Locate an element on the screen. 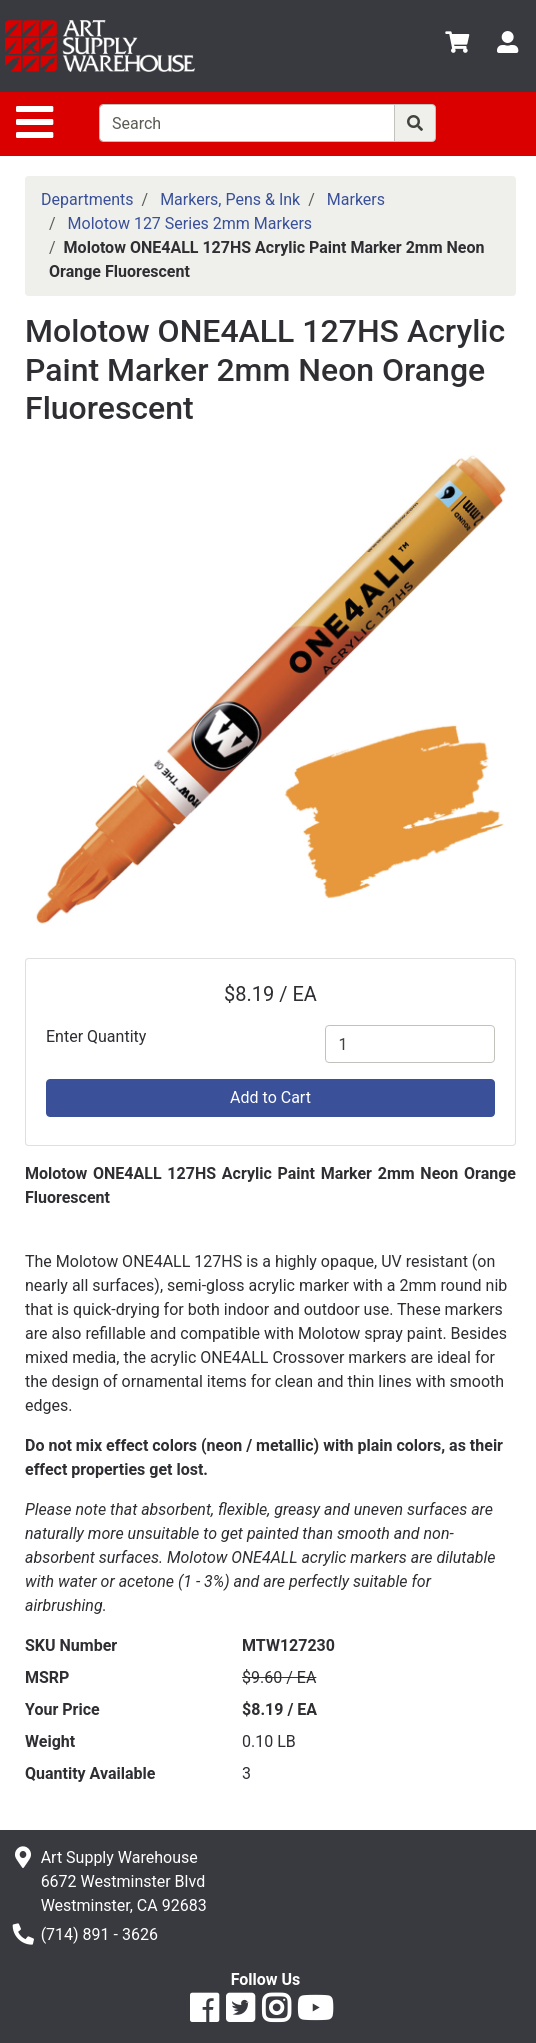 The image size is (536, 2043). [View Shopping Cart] is located at coordinates (457, 45).